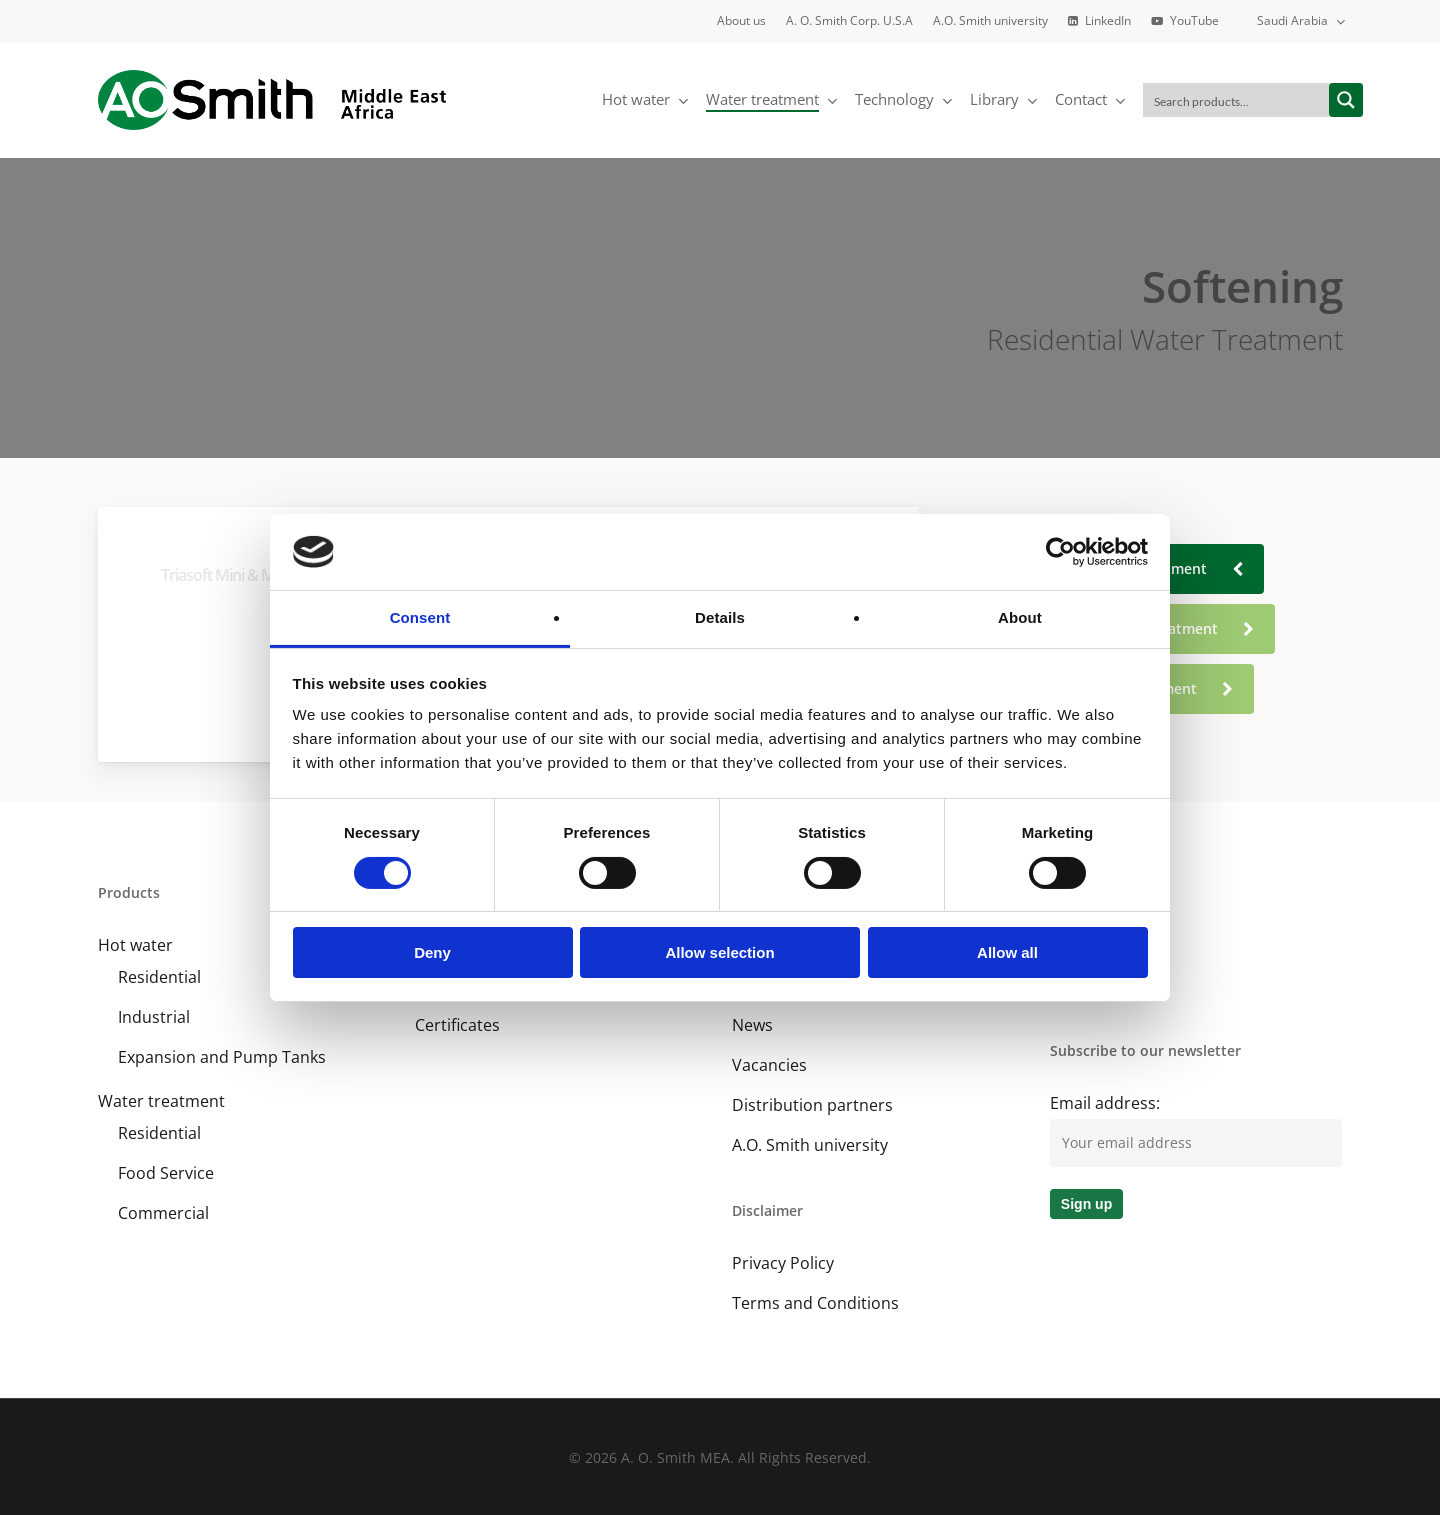  What do you see at coordinates (1020, 617) in the screenshot?
I see `About [tab]` at bounding box center [1020, 617].